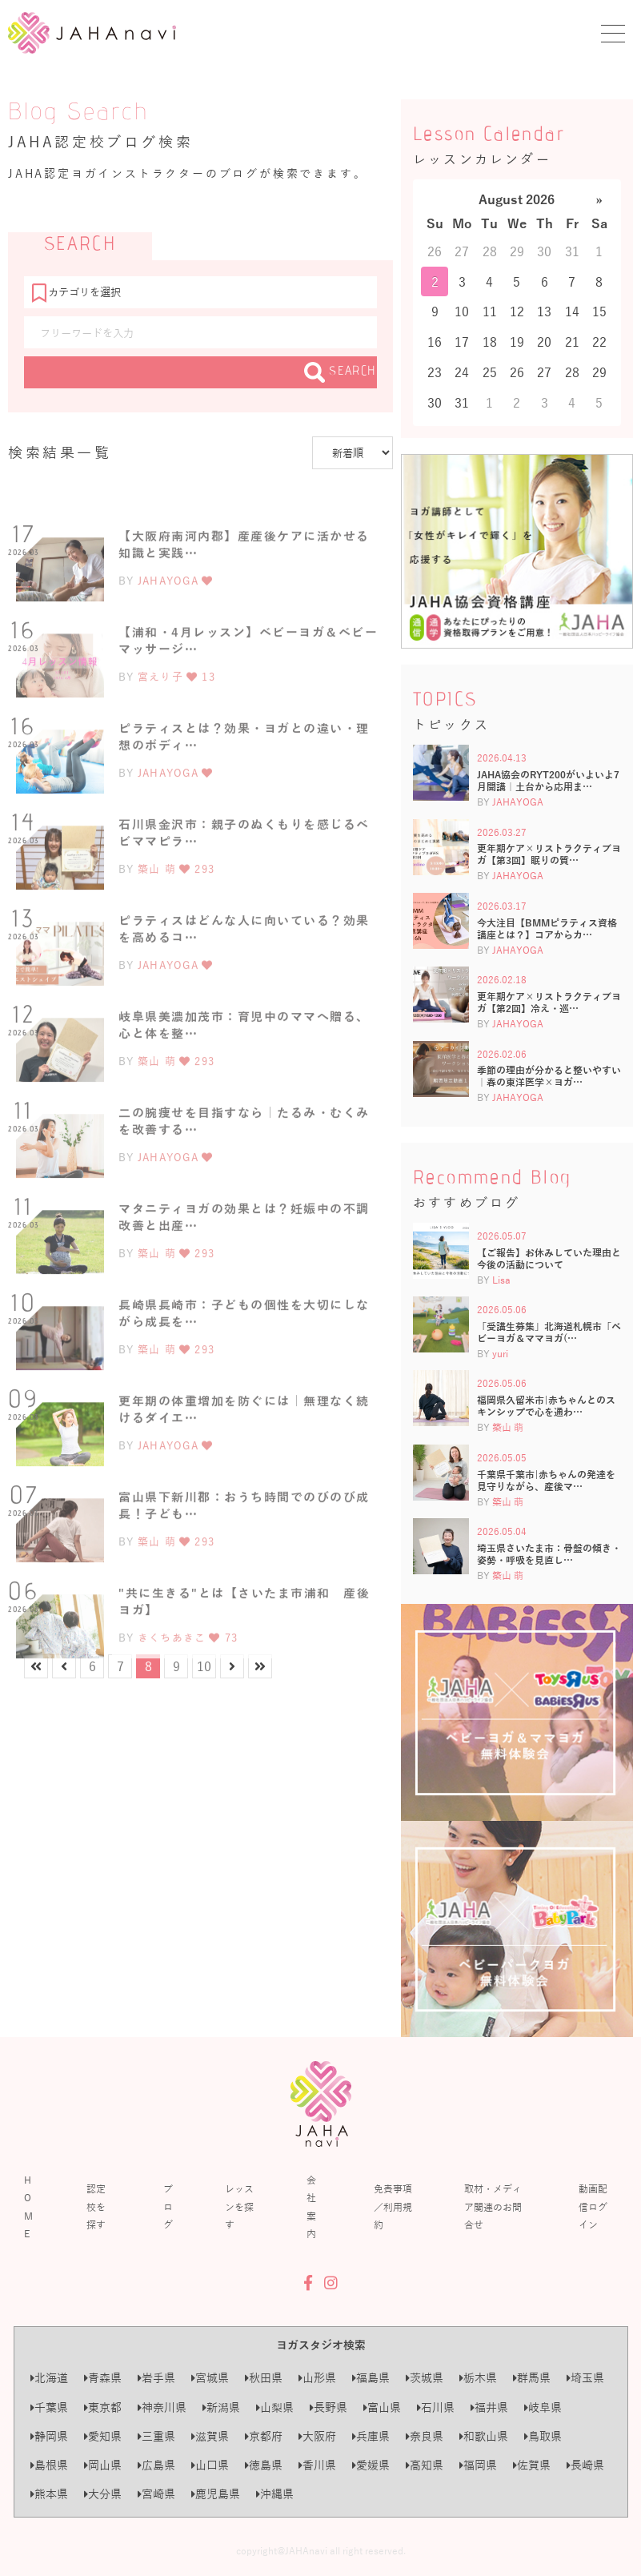 The image size is (641, 2576). What do you see at coordinates (493, 2206) in the screenshot?
I see `取材・メディア関連のお問合せ` at bounding box center [493, 2206].